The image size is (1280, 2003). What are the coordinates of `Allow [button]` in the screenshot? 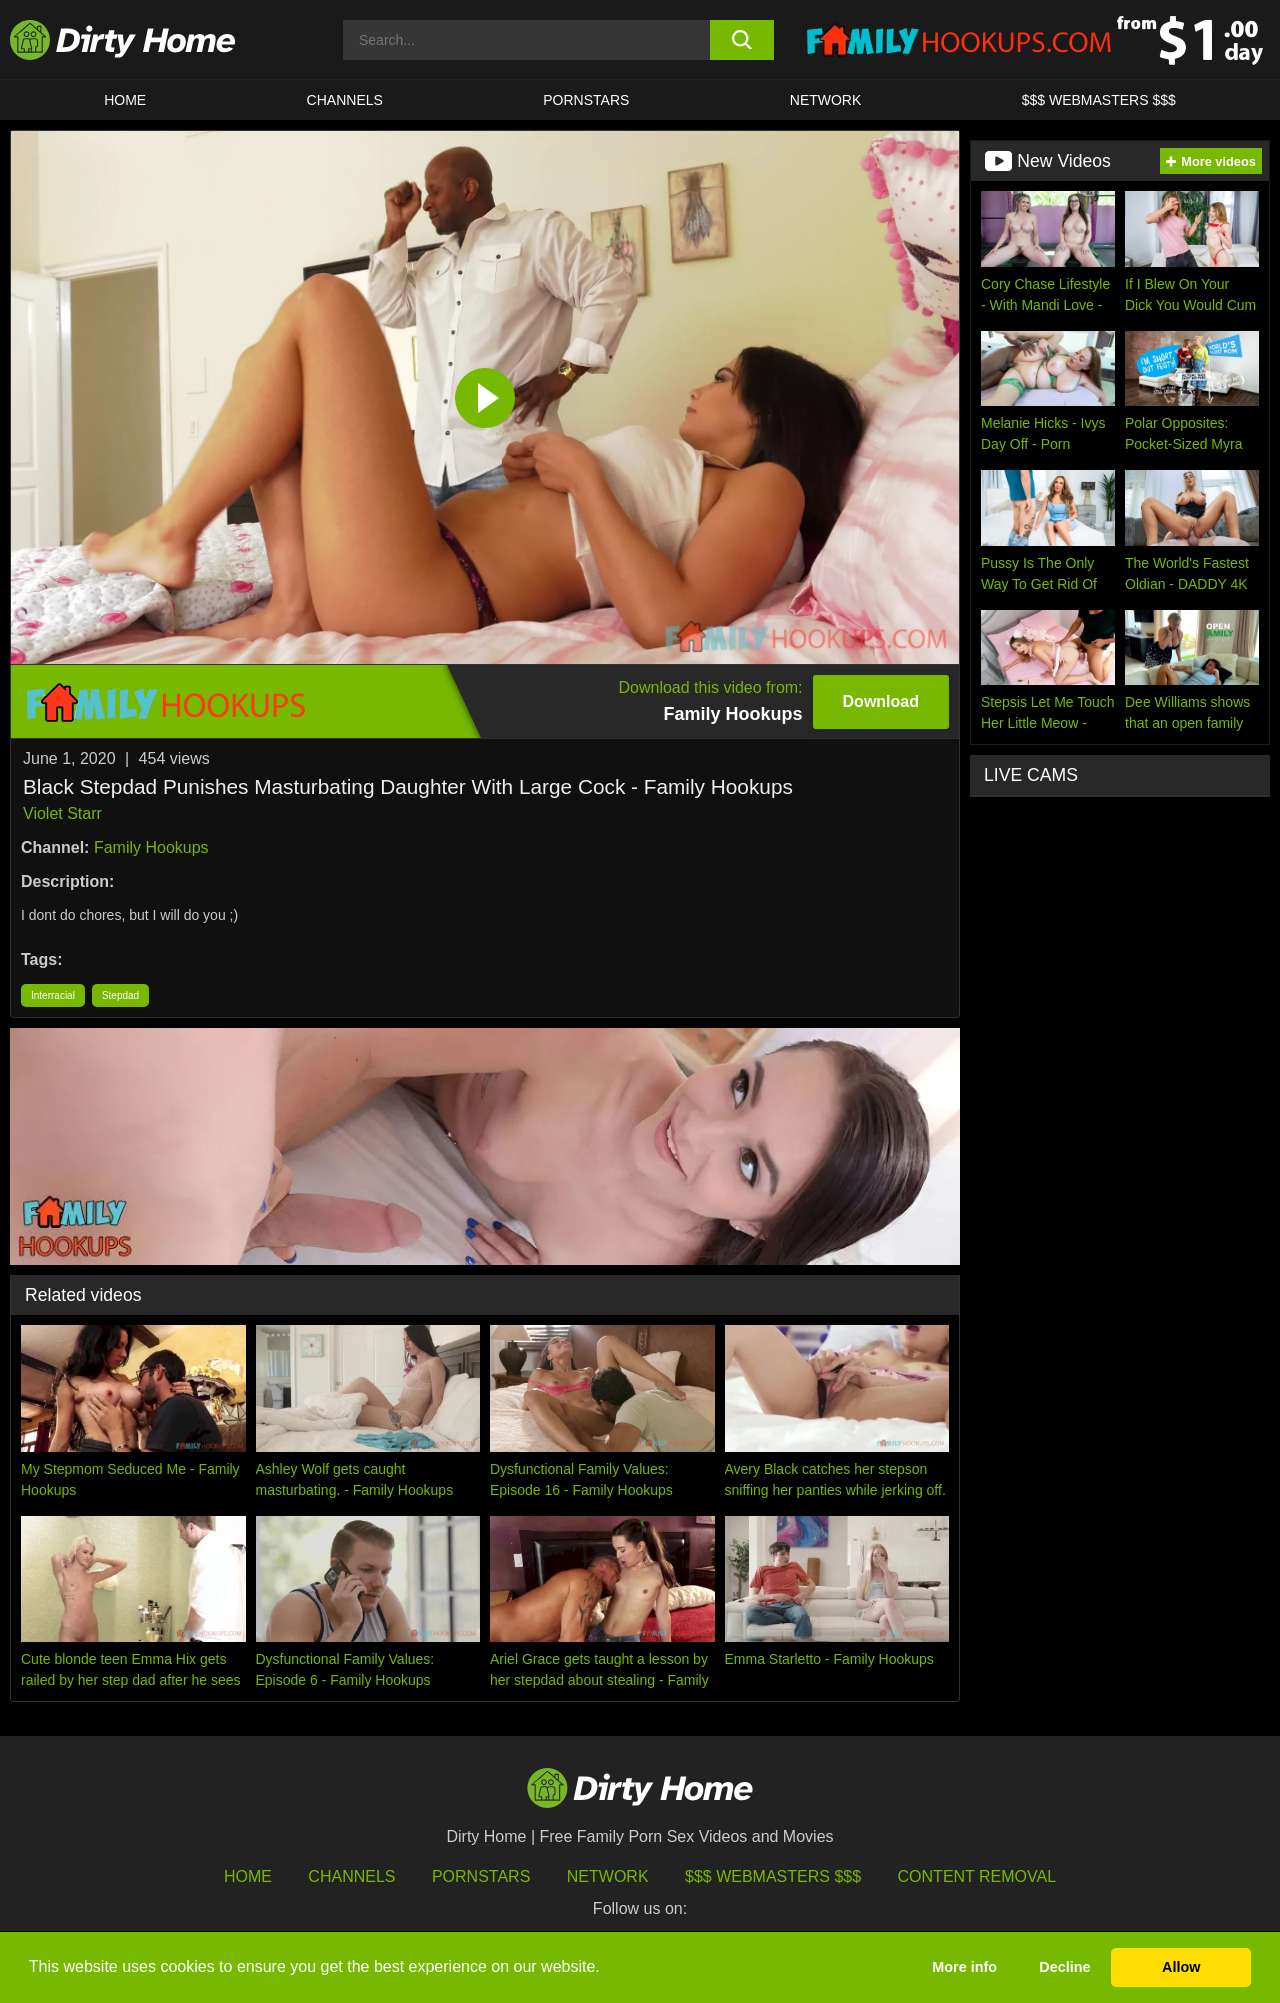 It's located at (1181, 1967).